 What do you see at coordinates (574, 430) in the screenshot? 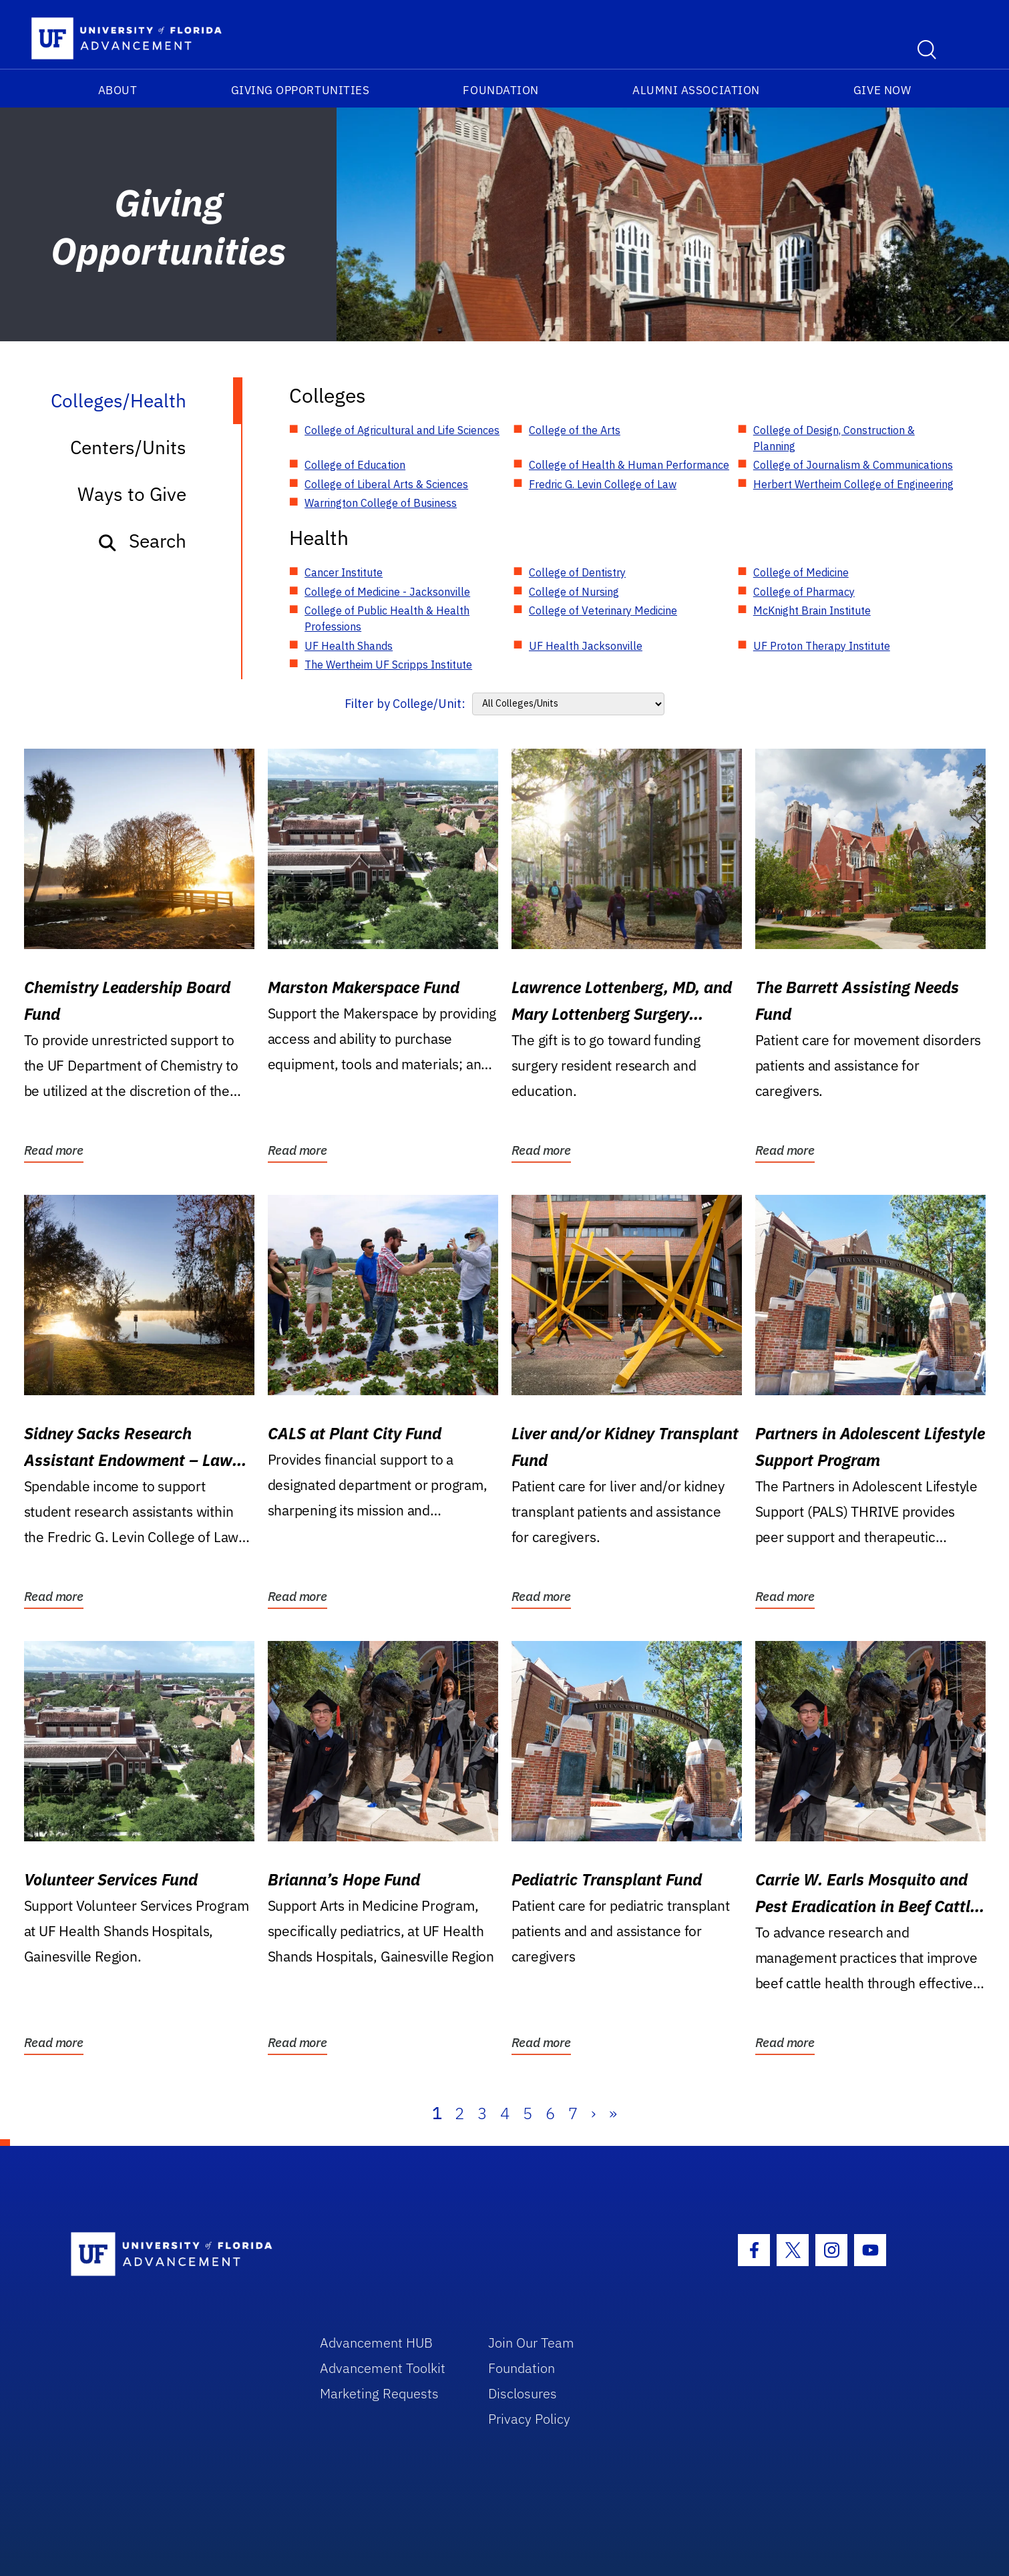
I see `College of the Arts` at bounding box center [574, 430].